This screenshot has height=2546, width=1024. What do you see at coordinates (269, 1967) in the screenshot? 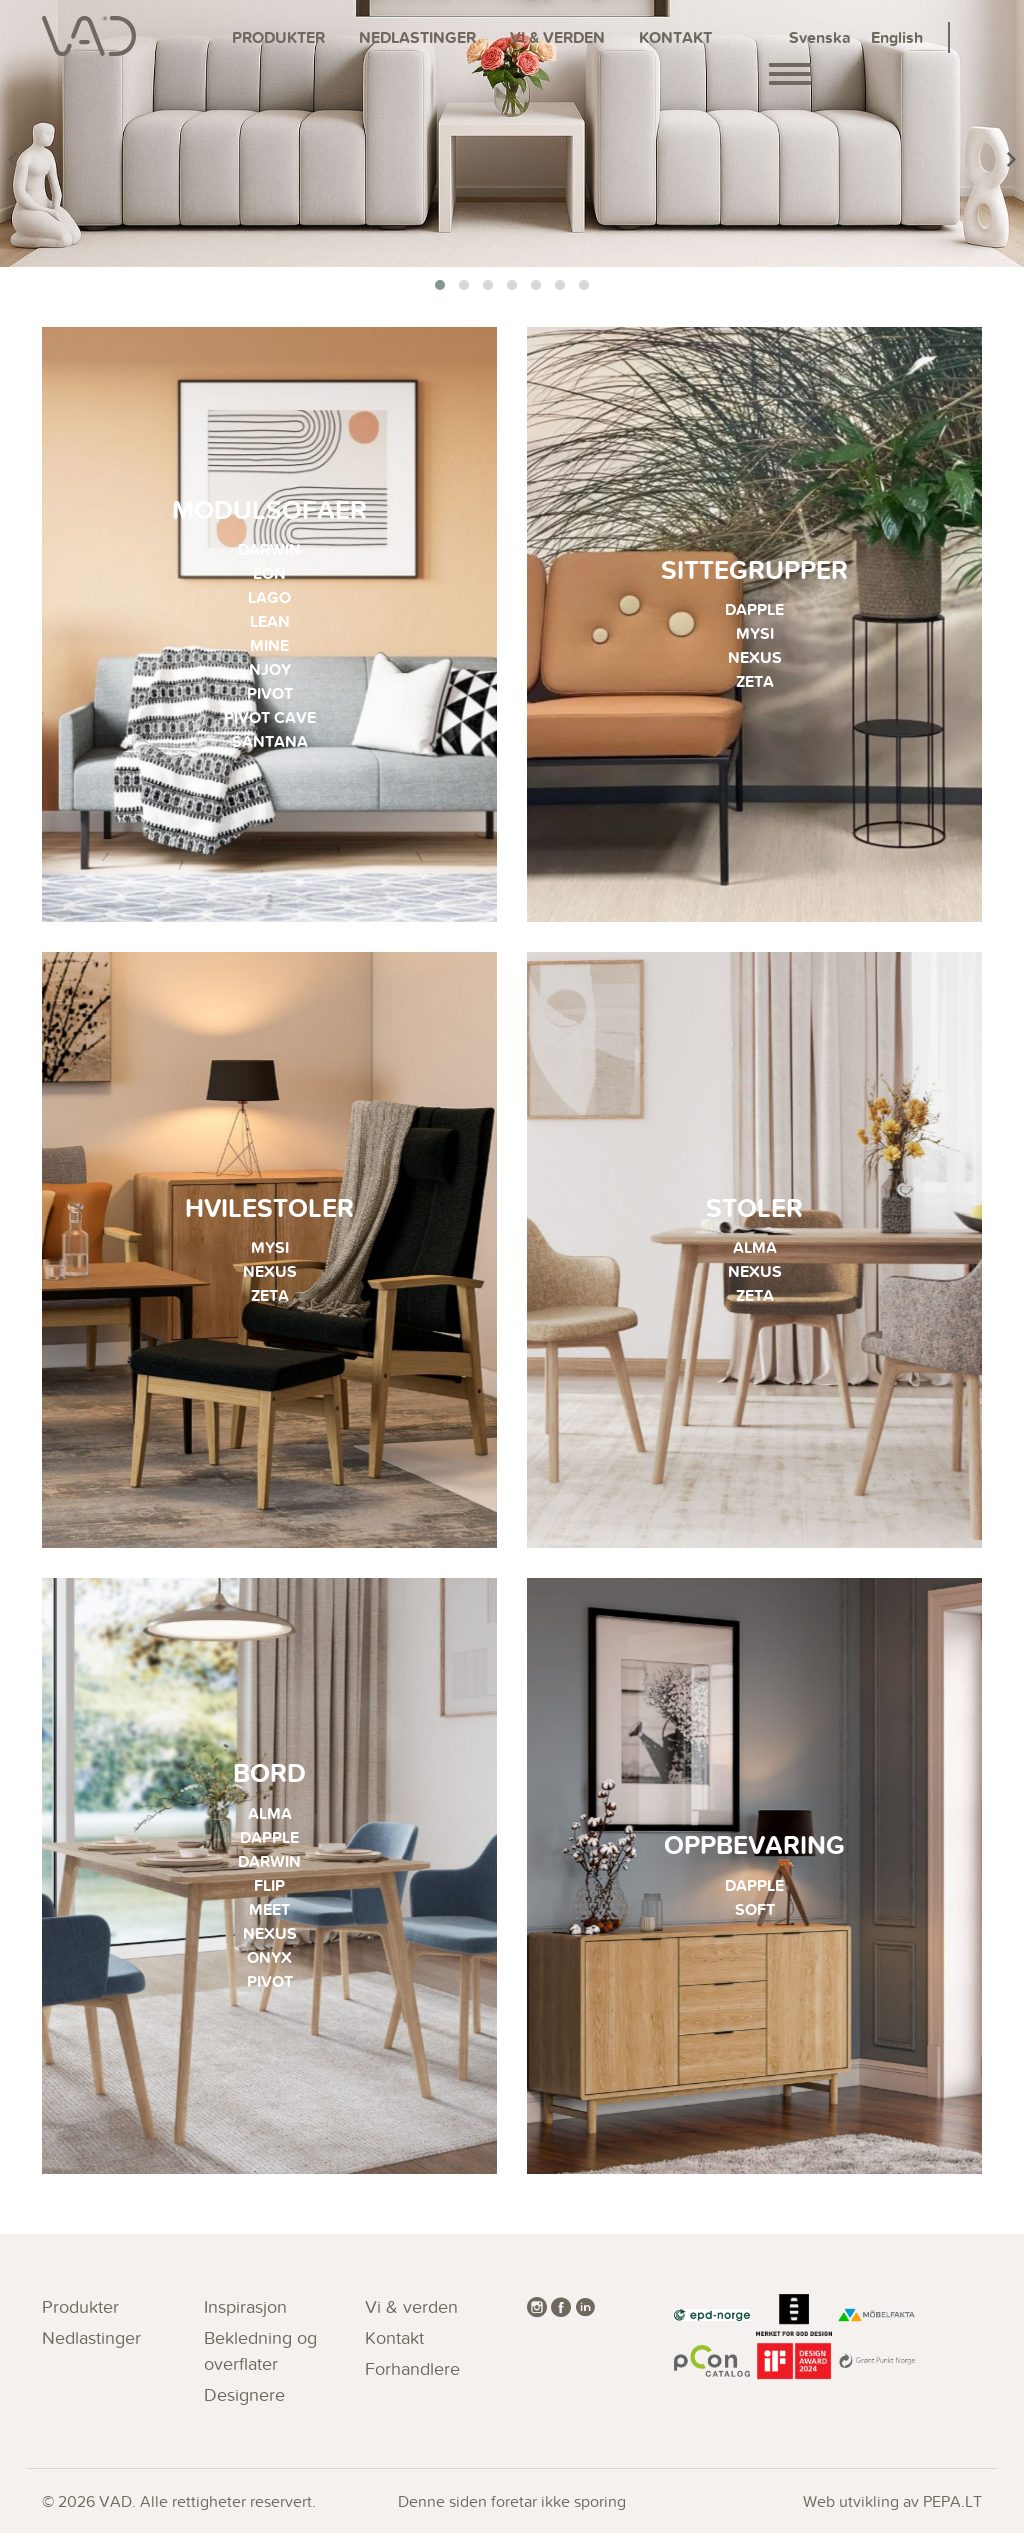
I see `ONYX` at bounding box center [269, 1967].